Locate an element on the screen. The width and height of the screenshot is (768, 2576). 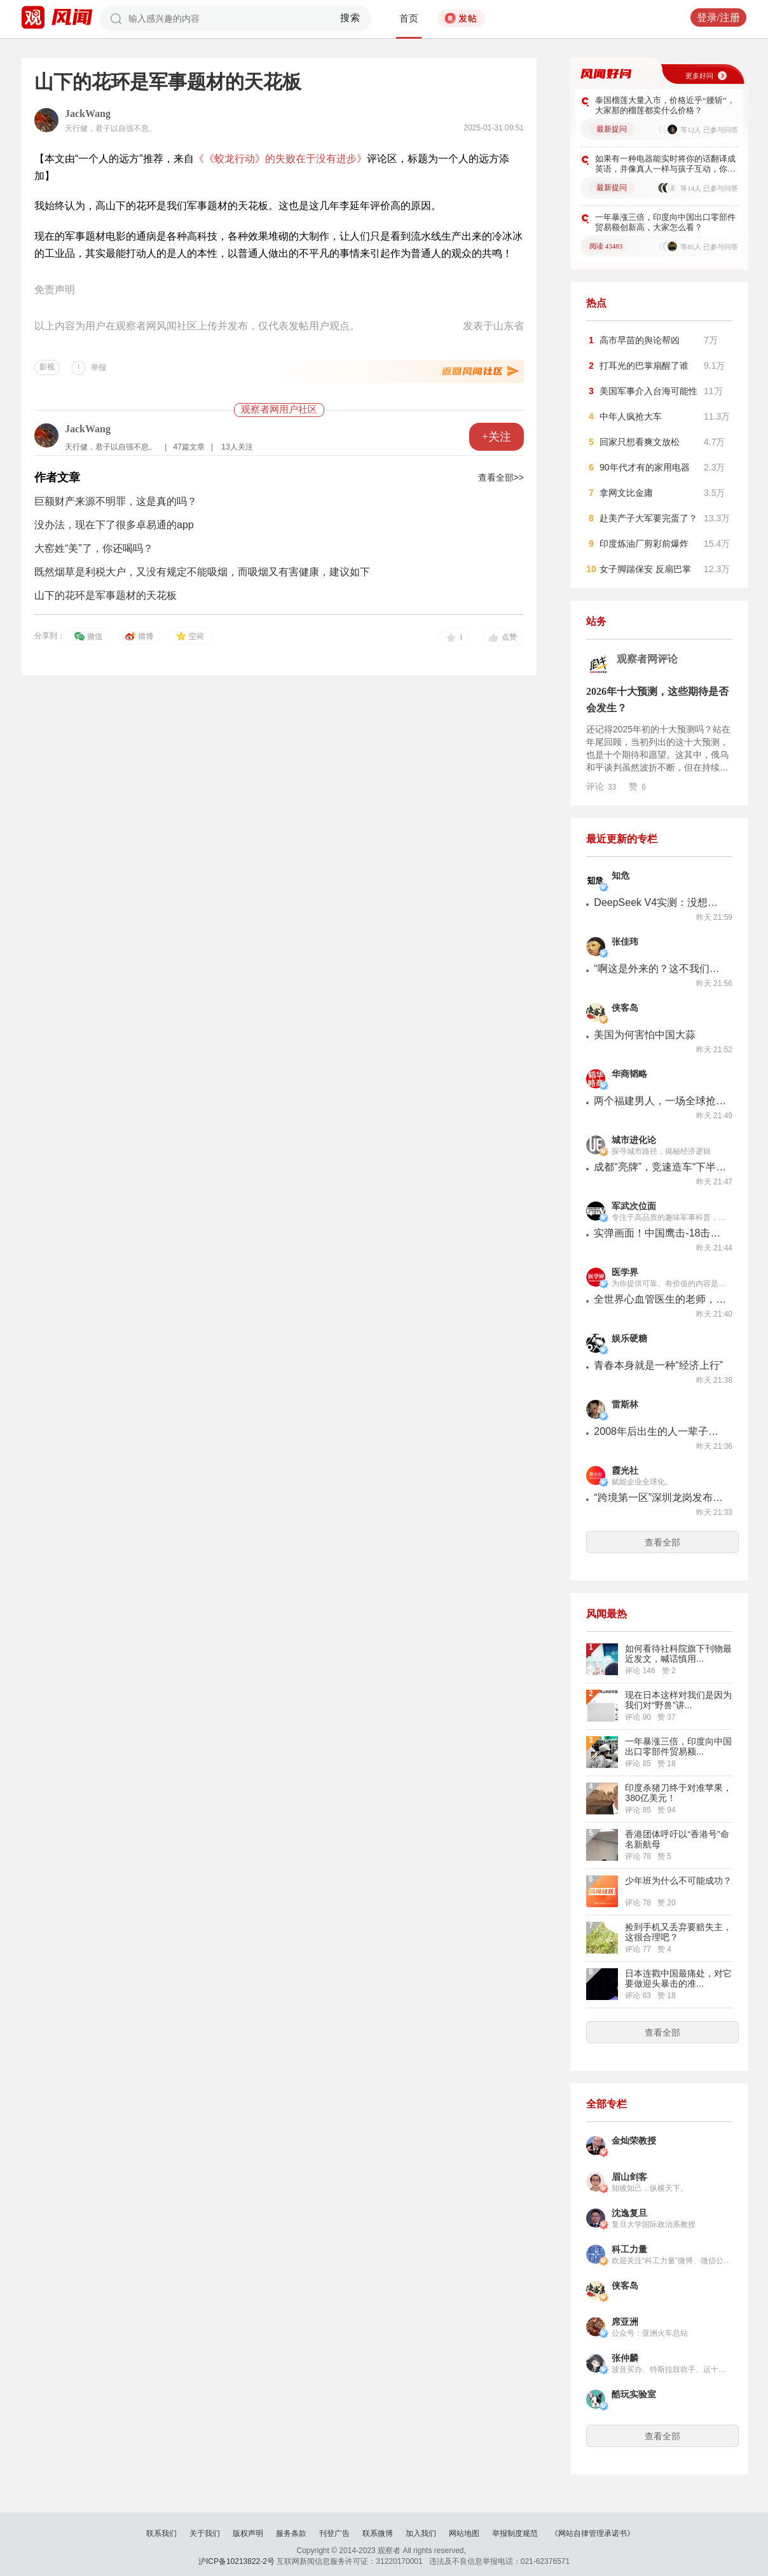
酷玩实验室 is located at coordinates (634, 2394).